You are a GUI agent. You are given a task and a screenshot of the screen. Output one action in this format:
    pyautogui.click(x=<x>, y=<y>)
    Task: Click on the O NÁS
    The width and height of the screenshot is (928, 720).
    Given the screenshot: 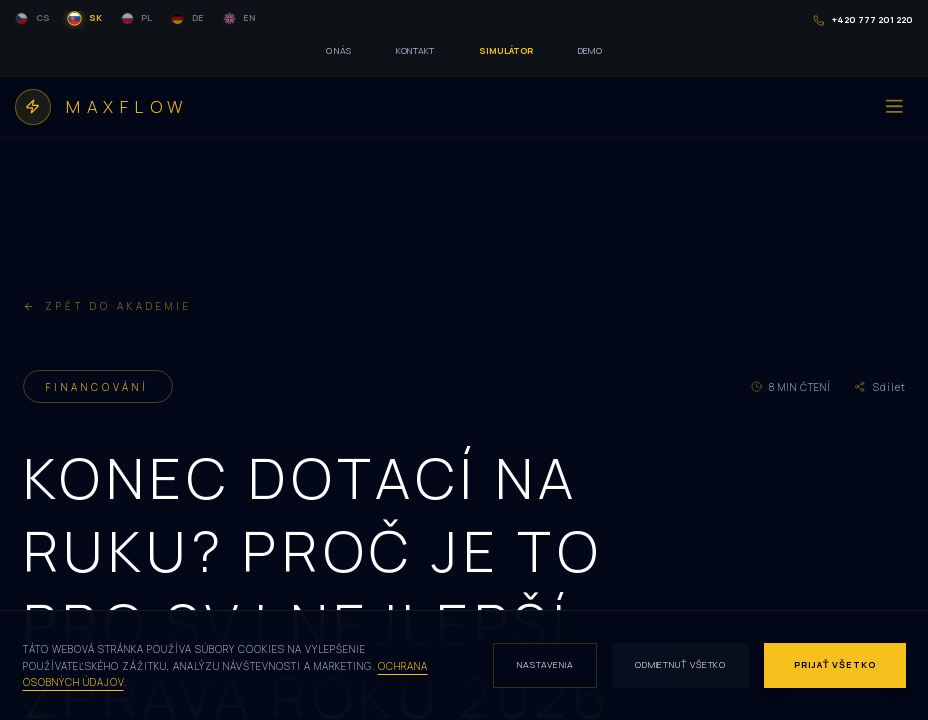 What is the action you would take?
    pyautogui.click(x=338, y=50)
    